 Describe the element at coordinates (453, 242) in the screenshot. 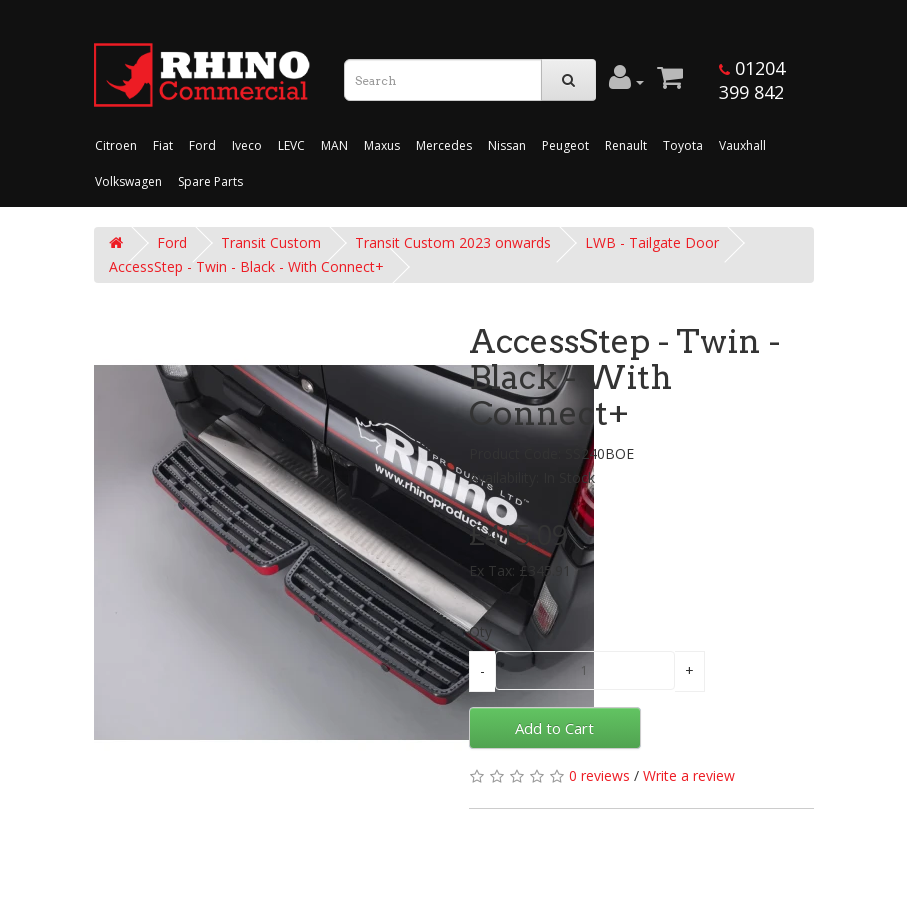

I see `Transit Custom 2023 onwards` at that location.